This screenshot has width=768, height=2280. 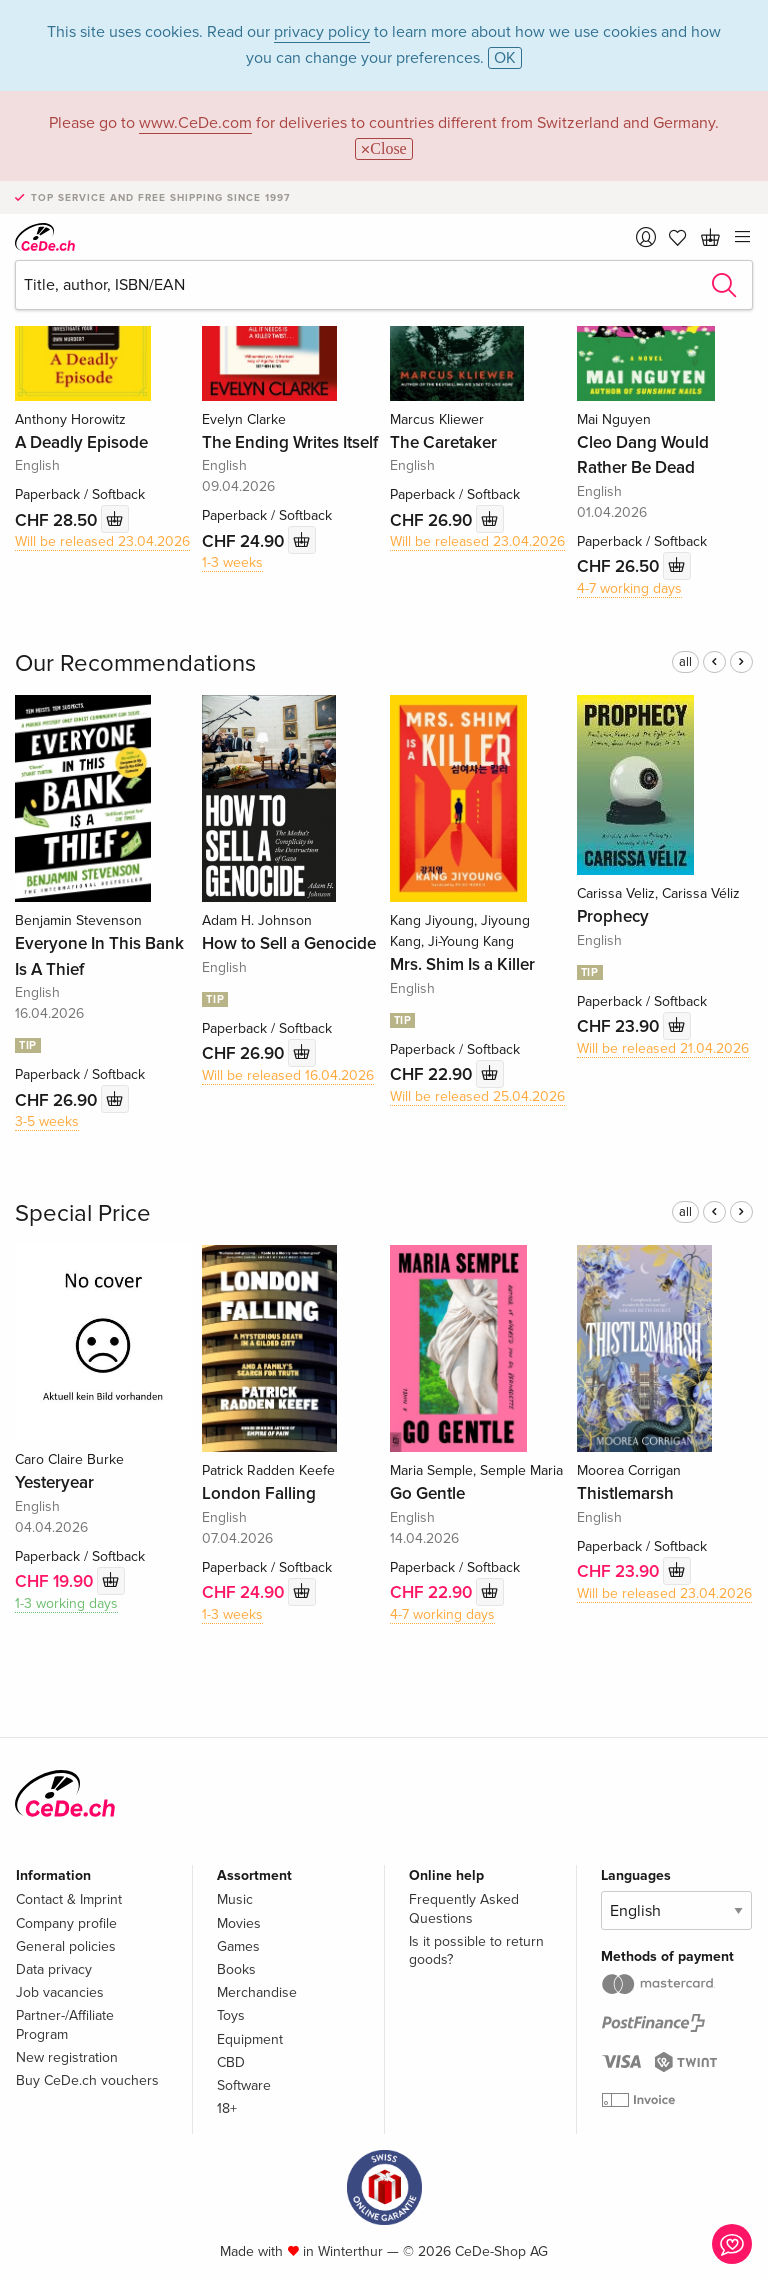 I want to click on Frequently Asked Questions, so click(x=464, y=1908).